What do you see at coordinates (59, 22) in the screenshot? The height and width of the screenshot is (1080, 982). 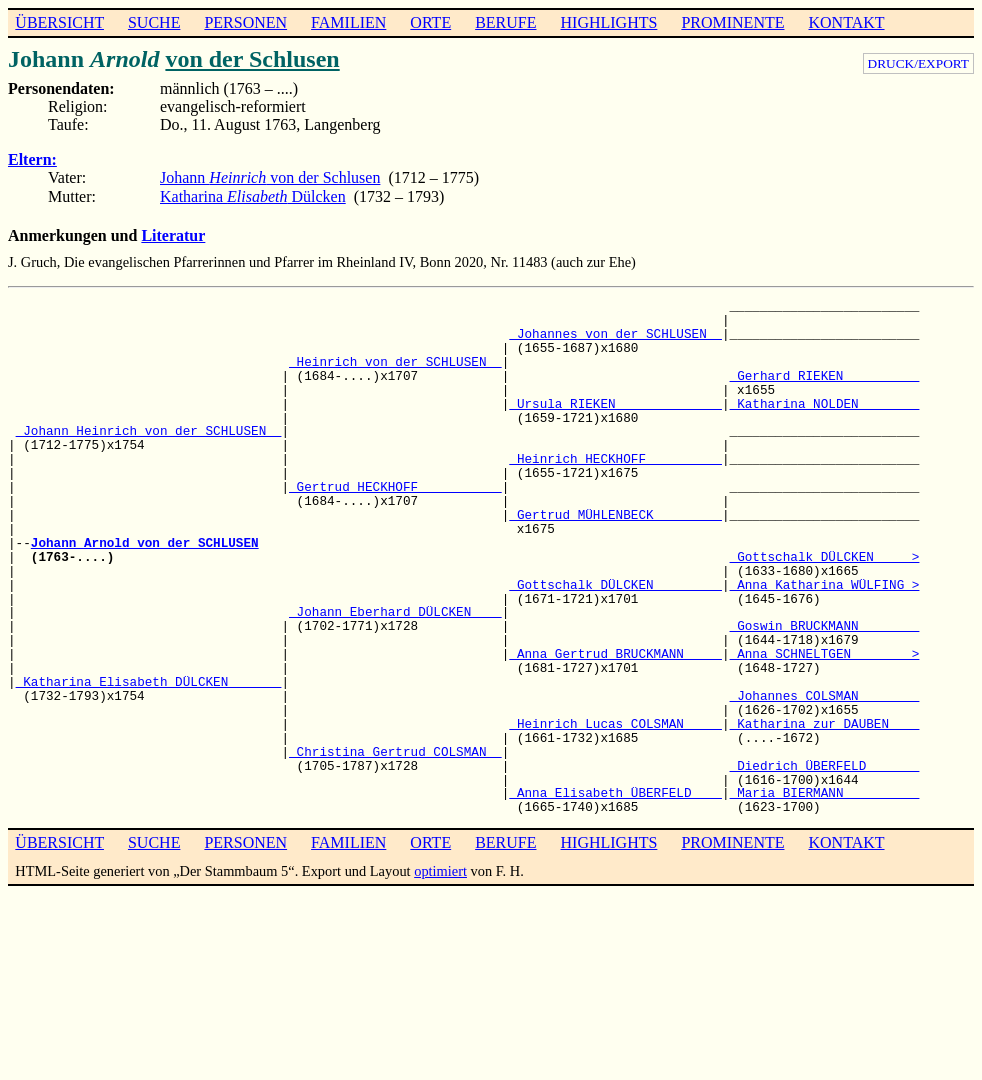 I see `ÜBERSICHT` at bounding box center [59, 22].